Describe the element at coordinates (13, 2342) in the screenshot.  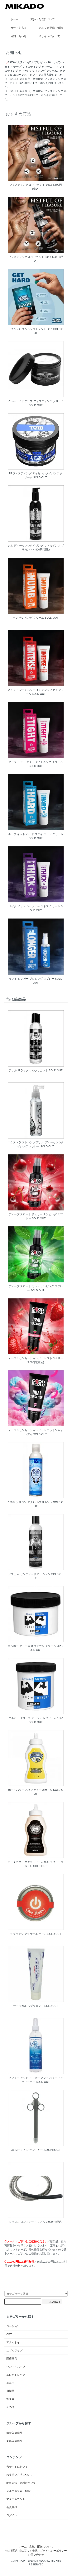
I see `アナルトイ` at that location.